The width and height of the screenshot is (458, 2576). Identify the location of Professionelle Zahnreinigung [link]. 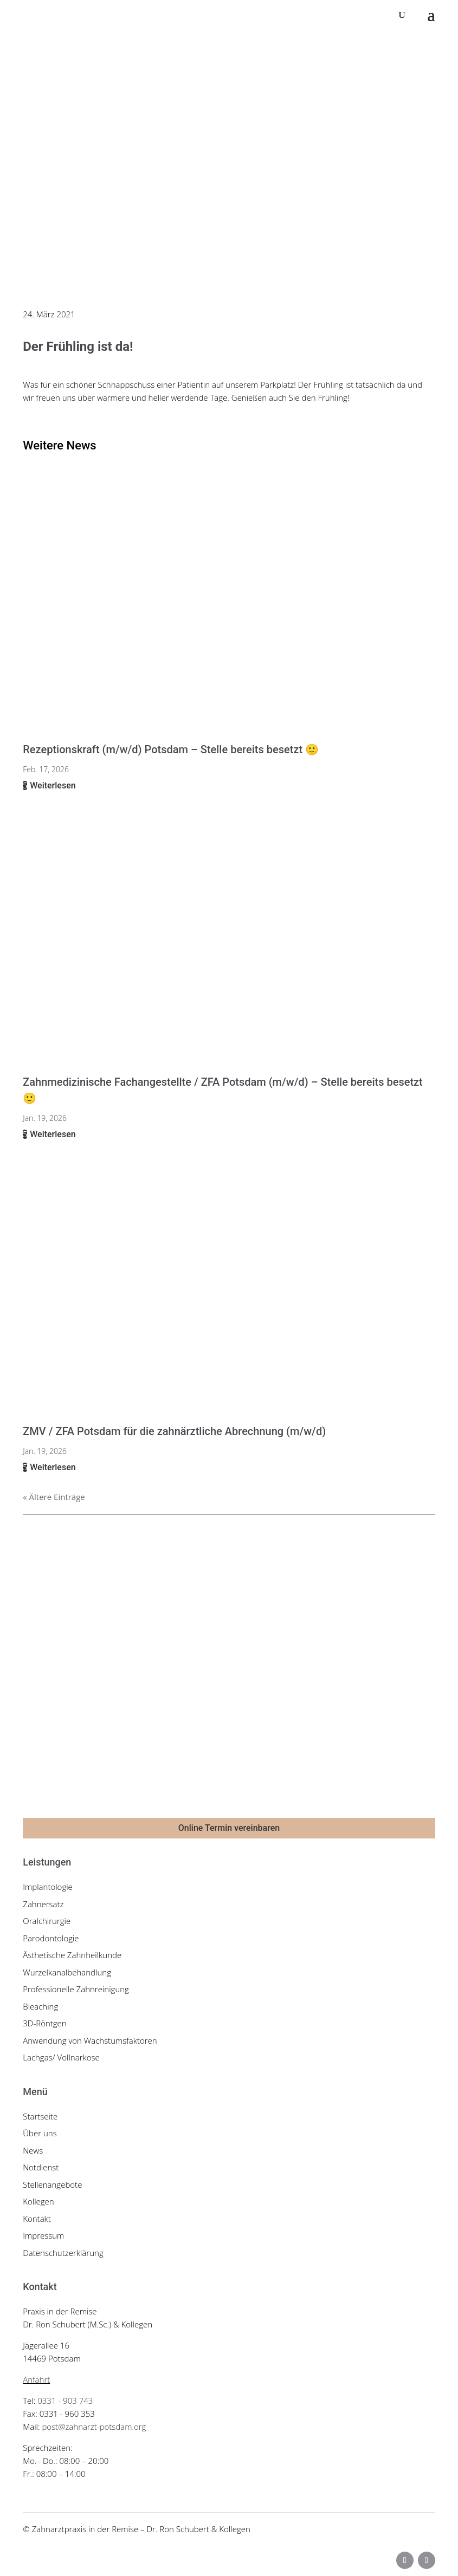
(76, 1989).